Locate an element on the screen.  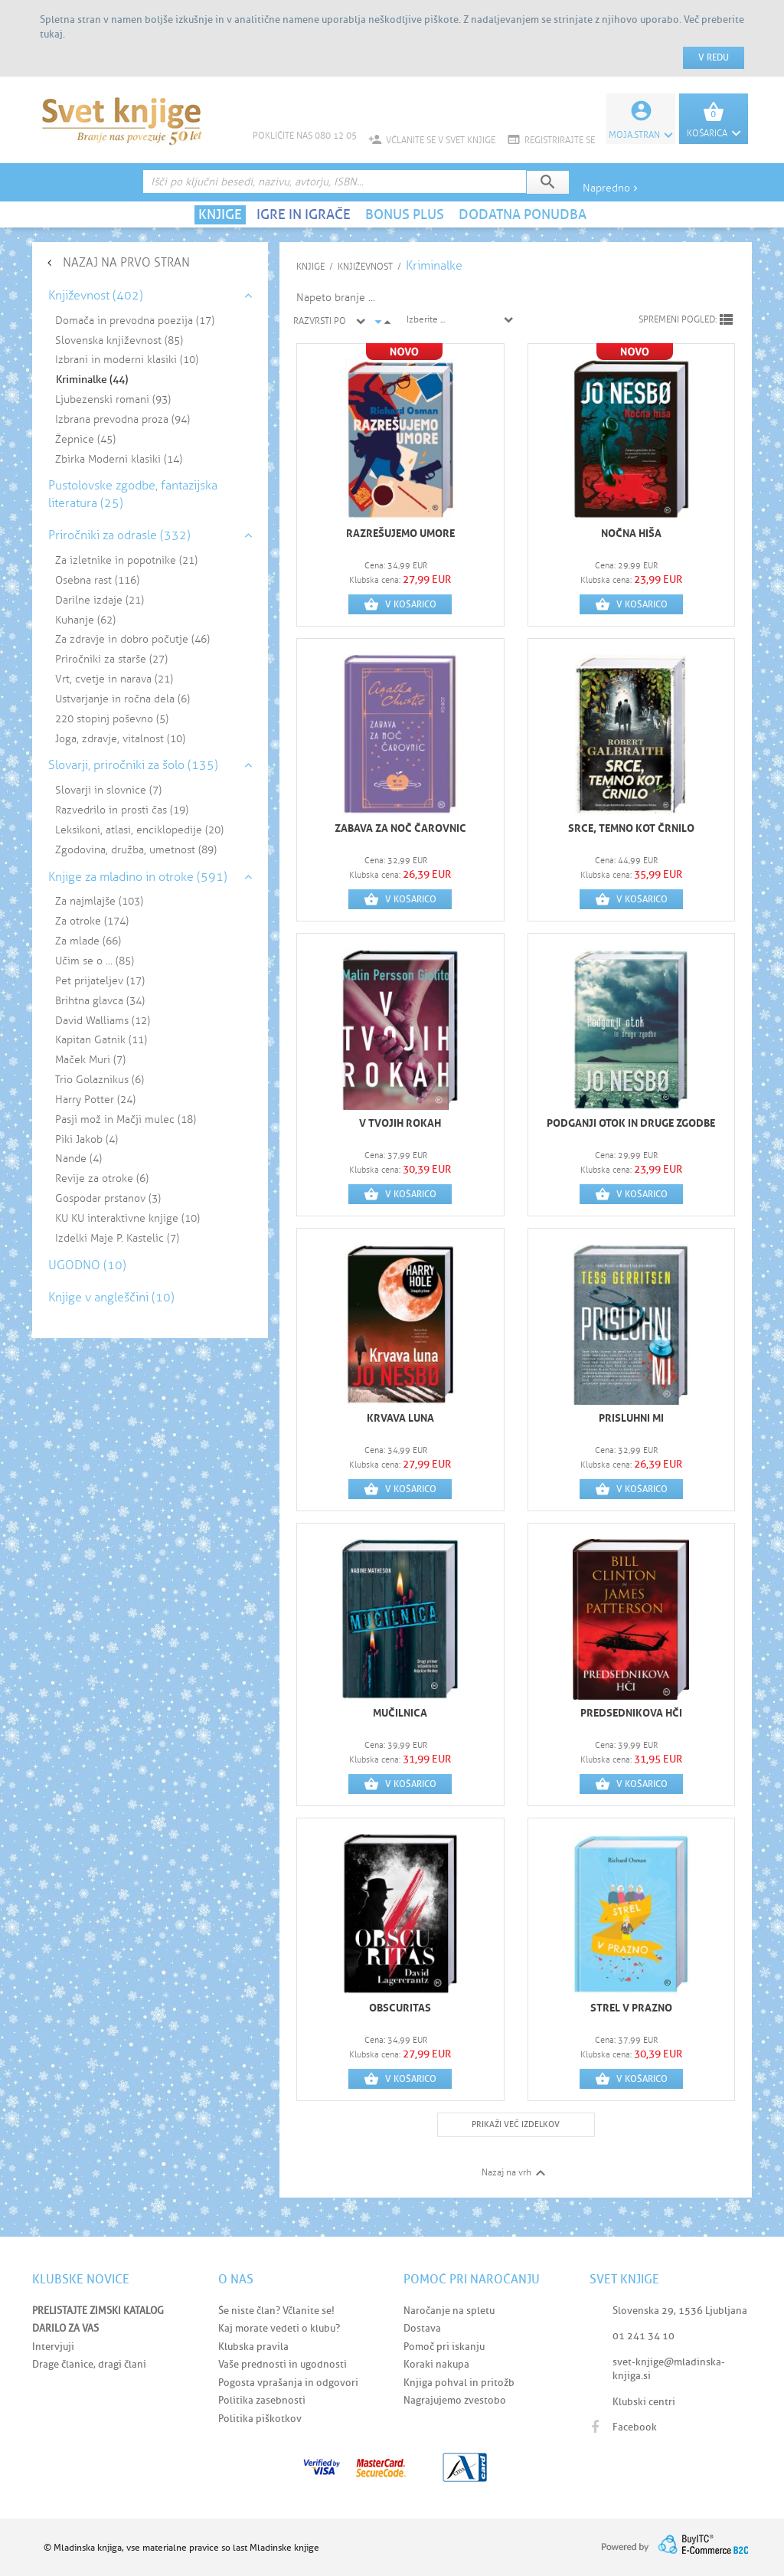
Za najmlajše (103) is located at coordinates (99, 901).